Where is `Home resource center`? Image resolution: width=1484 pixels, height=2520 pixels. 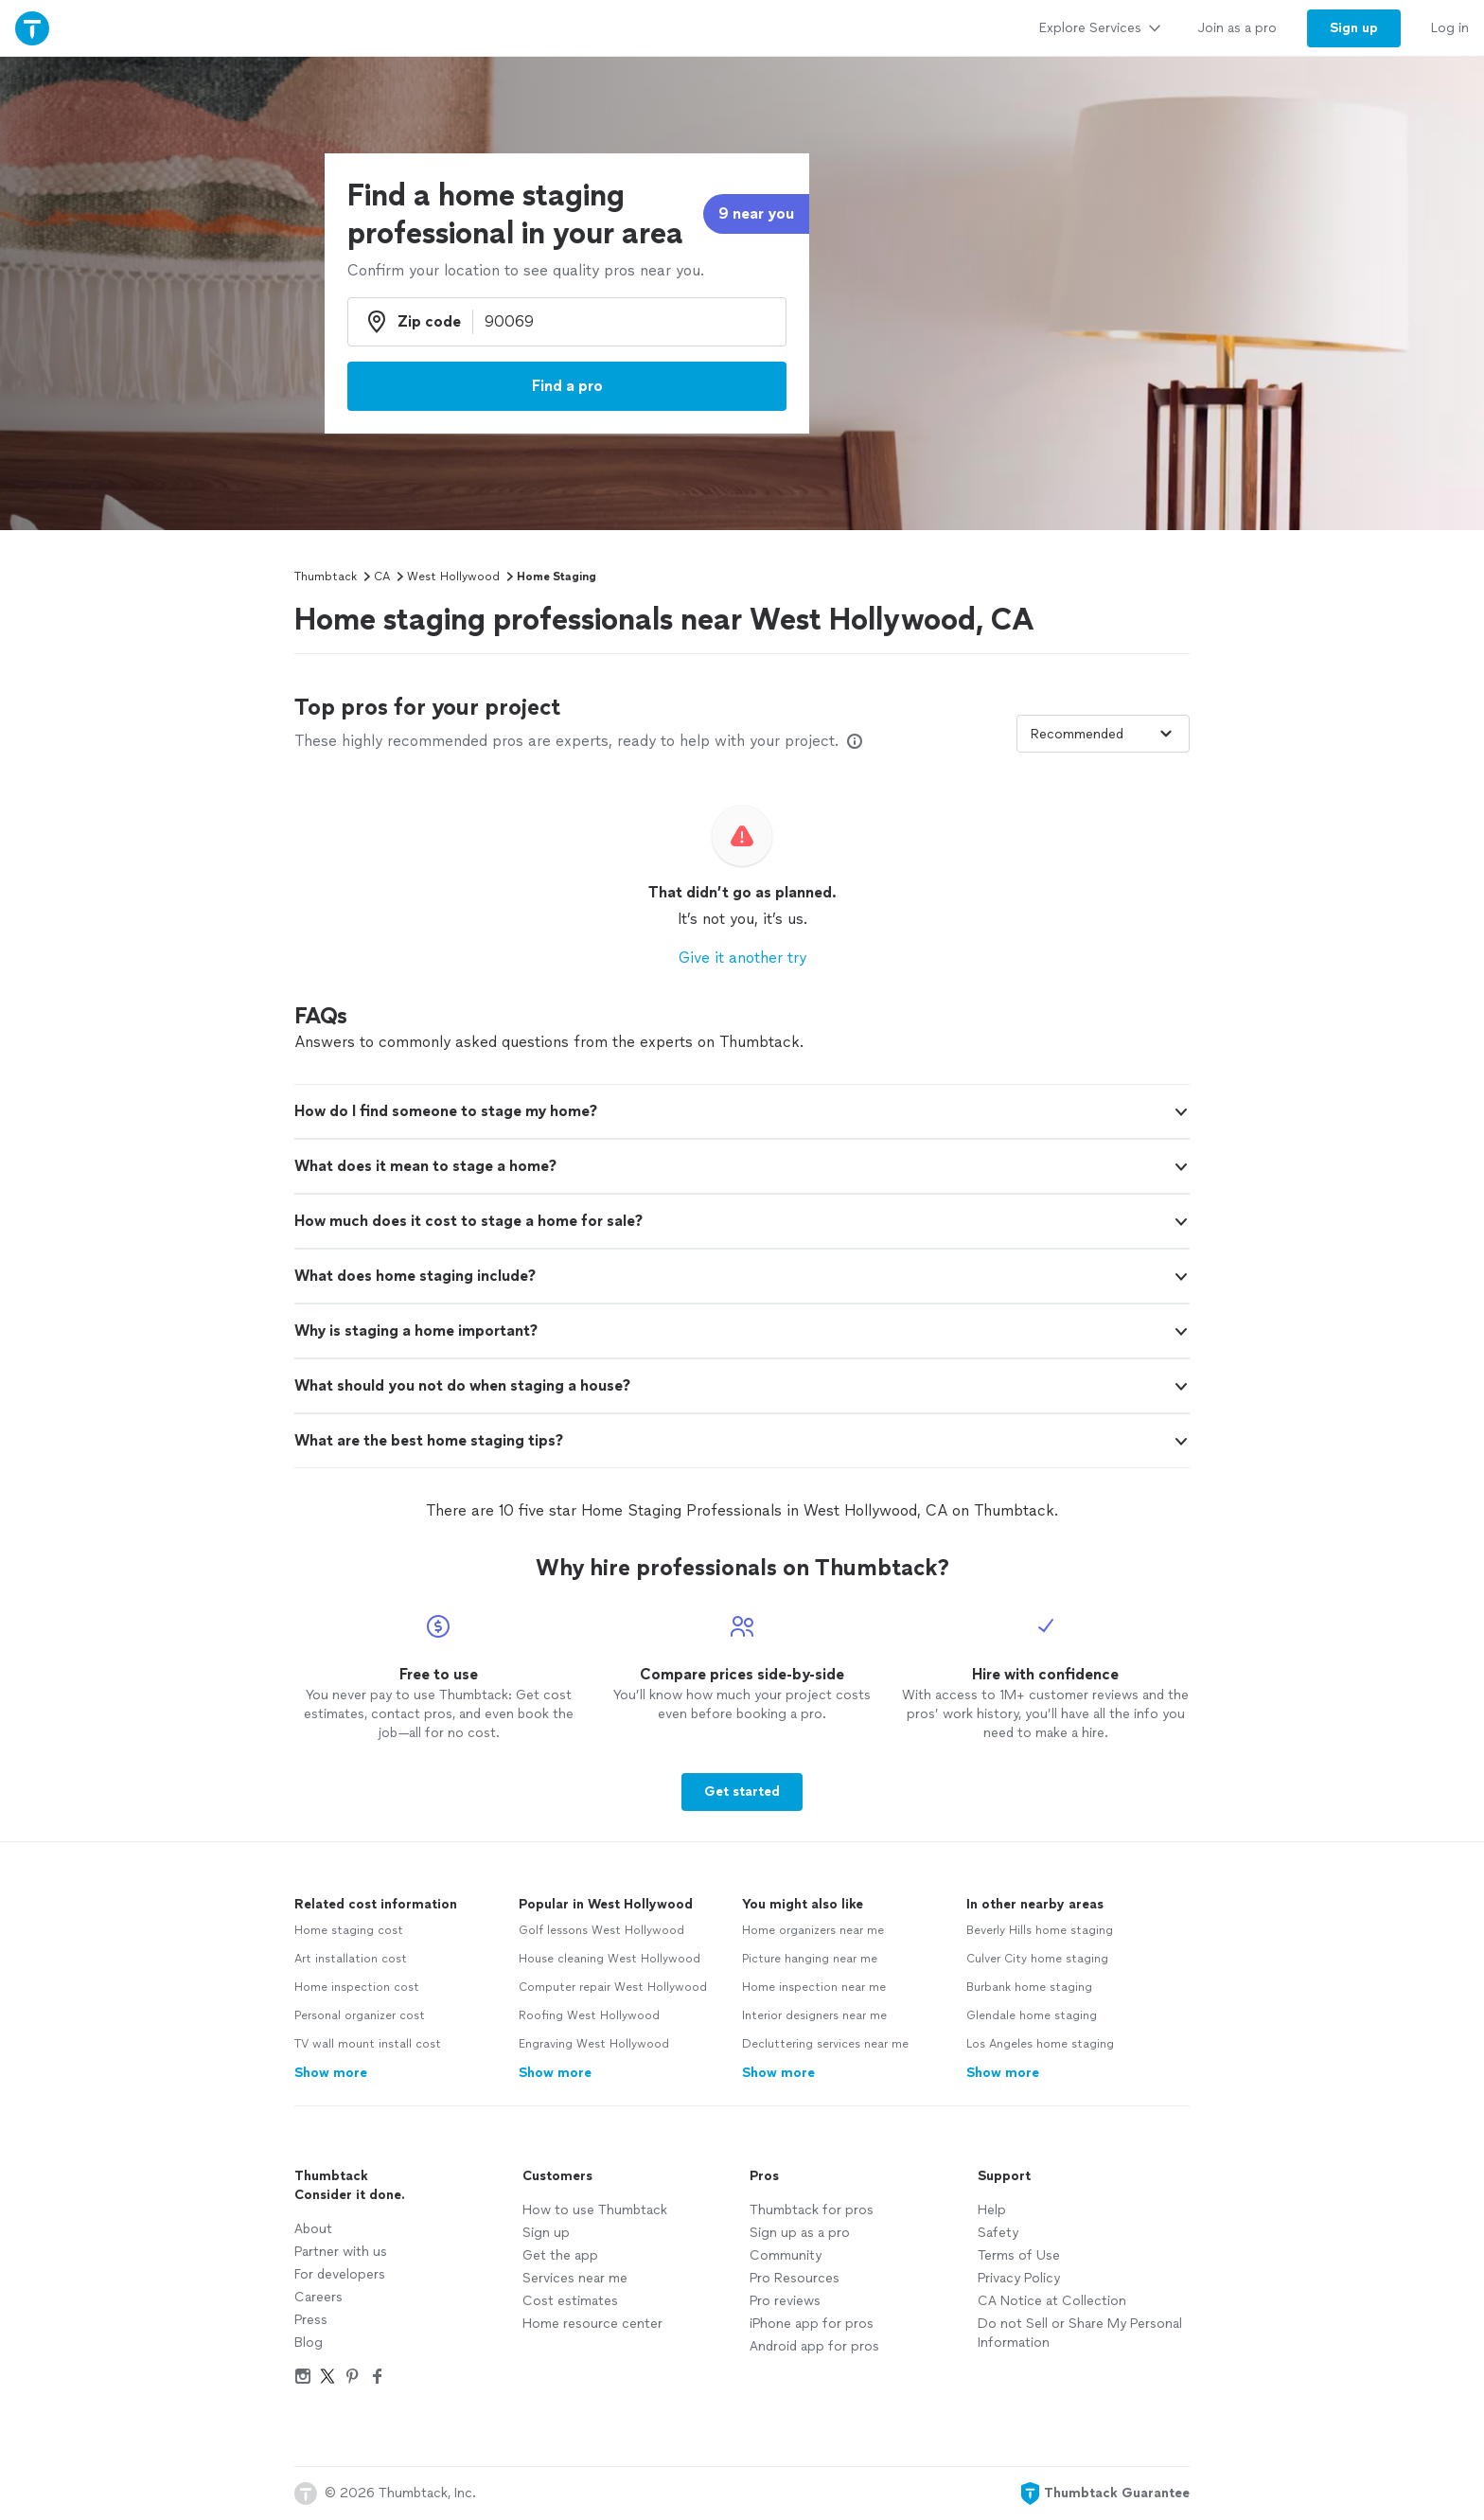
Home resource center is located at coordinates (592, 2324).